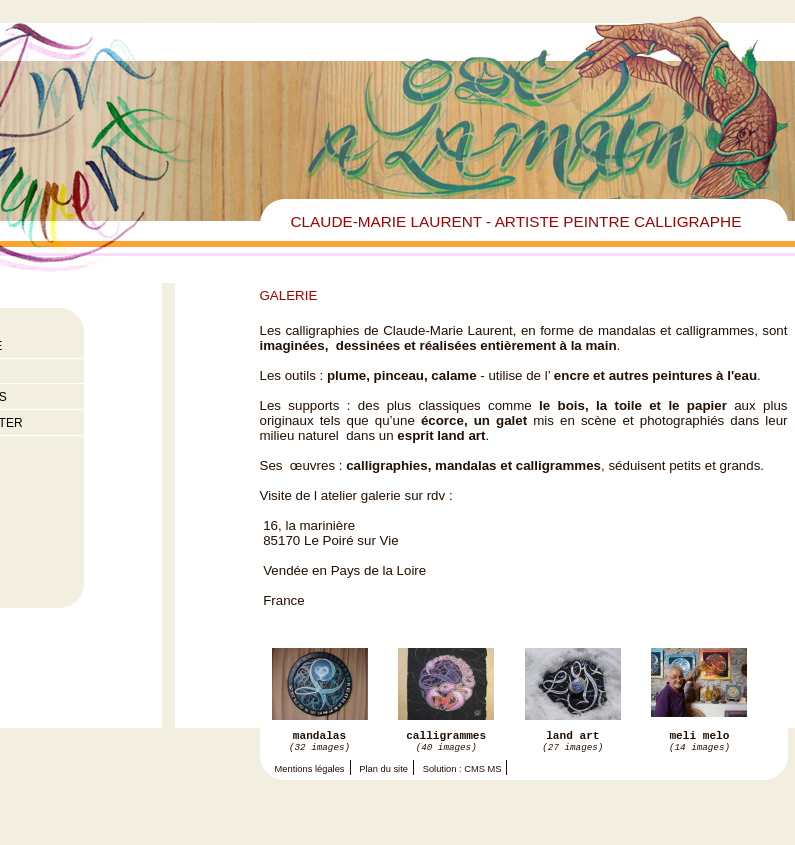 Image resolution: width=795 pixels, height=845 pixels. Describe the element at coordinates (462, 774) in the screenshot. I see `Solution : CMS MS` at that location.